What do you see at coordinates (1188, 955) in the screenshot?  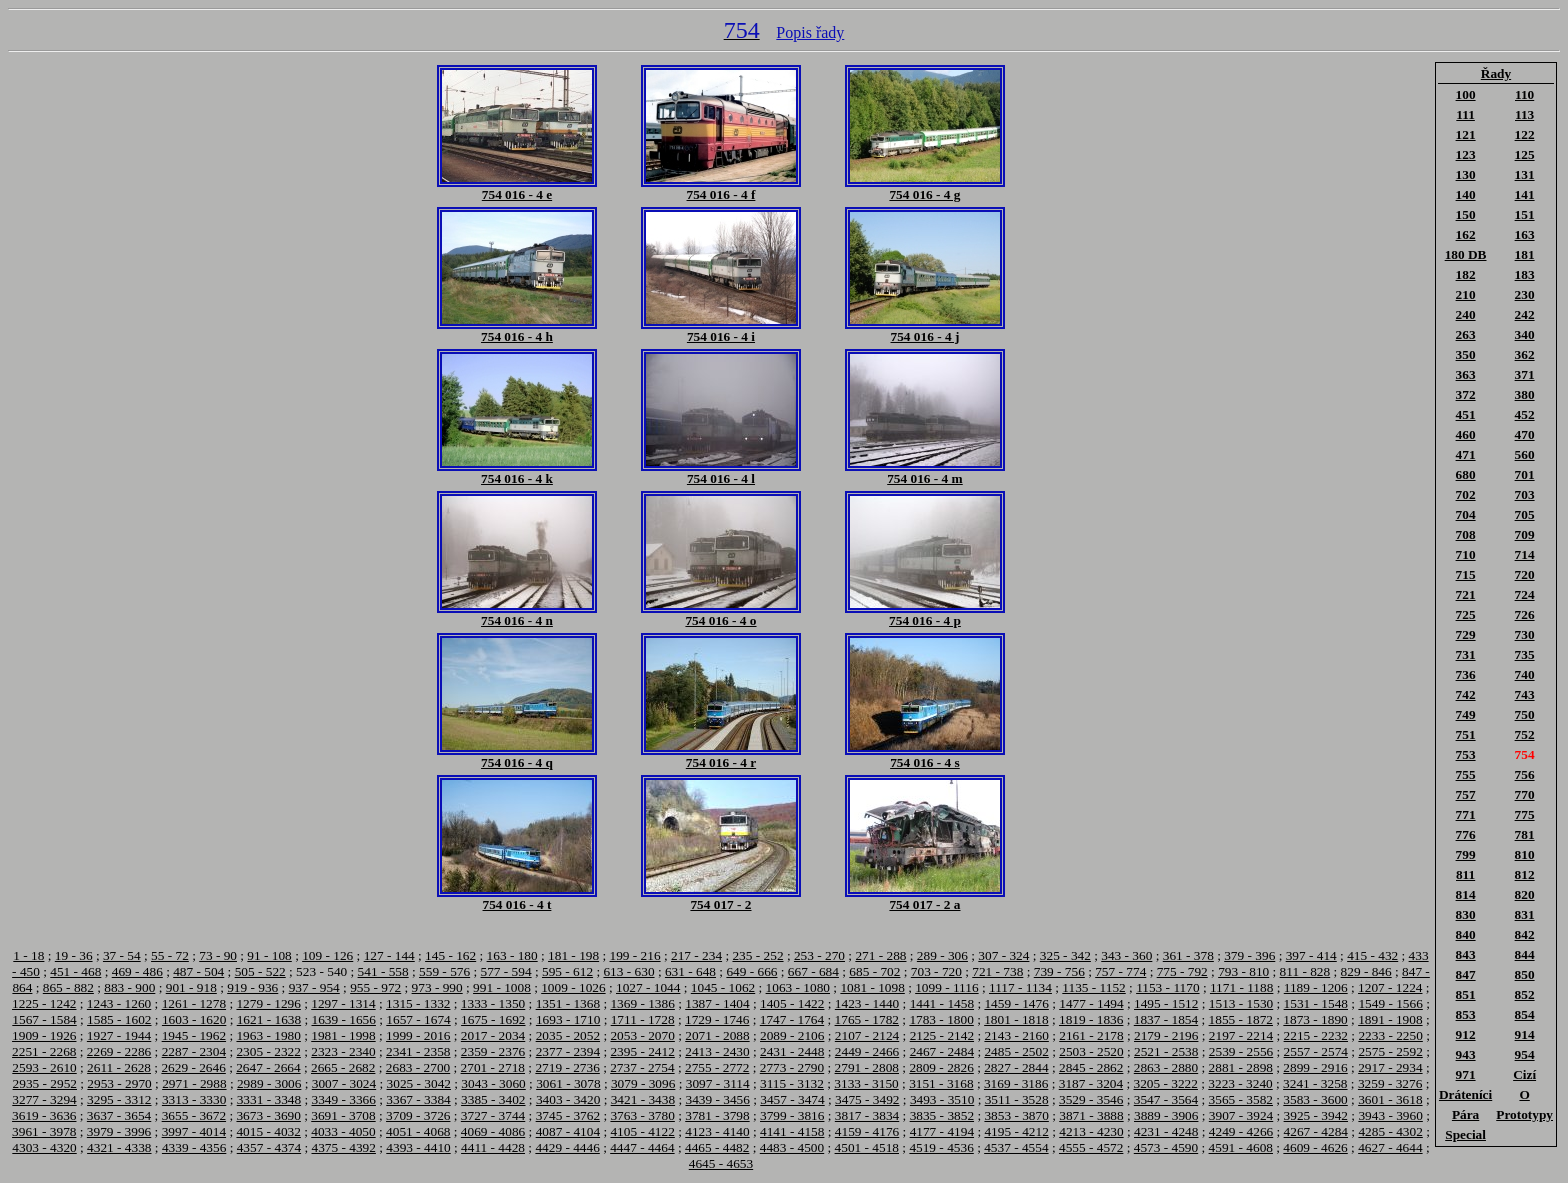 I see `361 - 378` at bounding box center [1188, 955].